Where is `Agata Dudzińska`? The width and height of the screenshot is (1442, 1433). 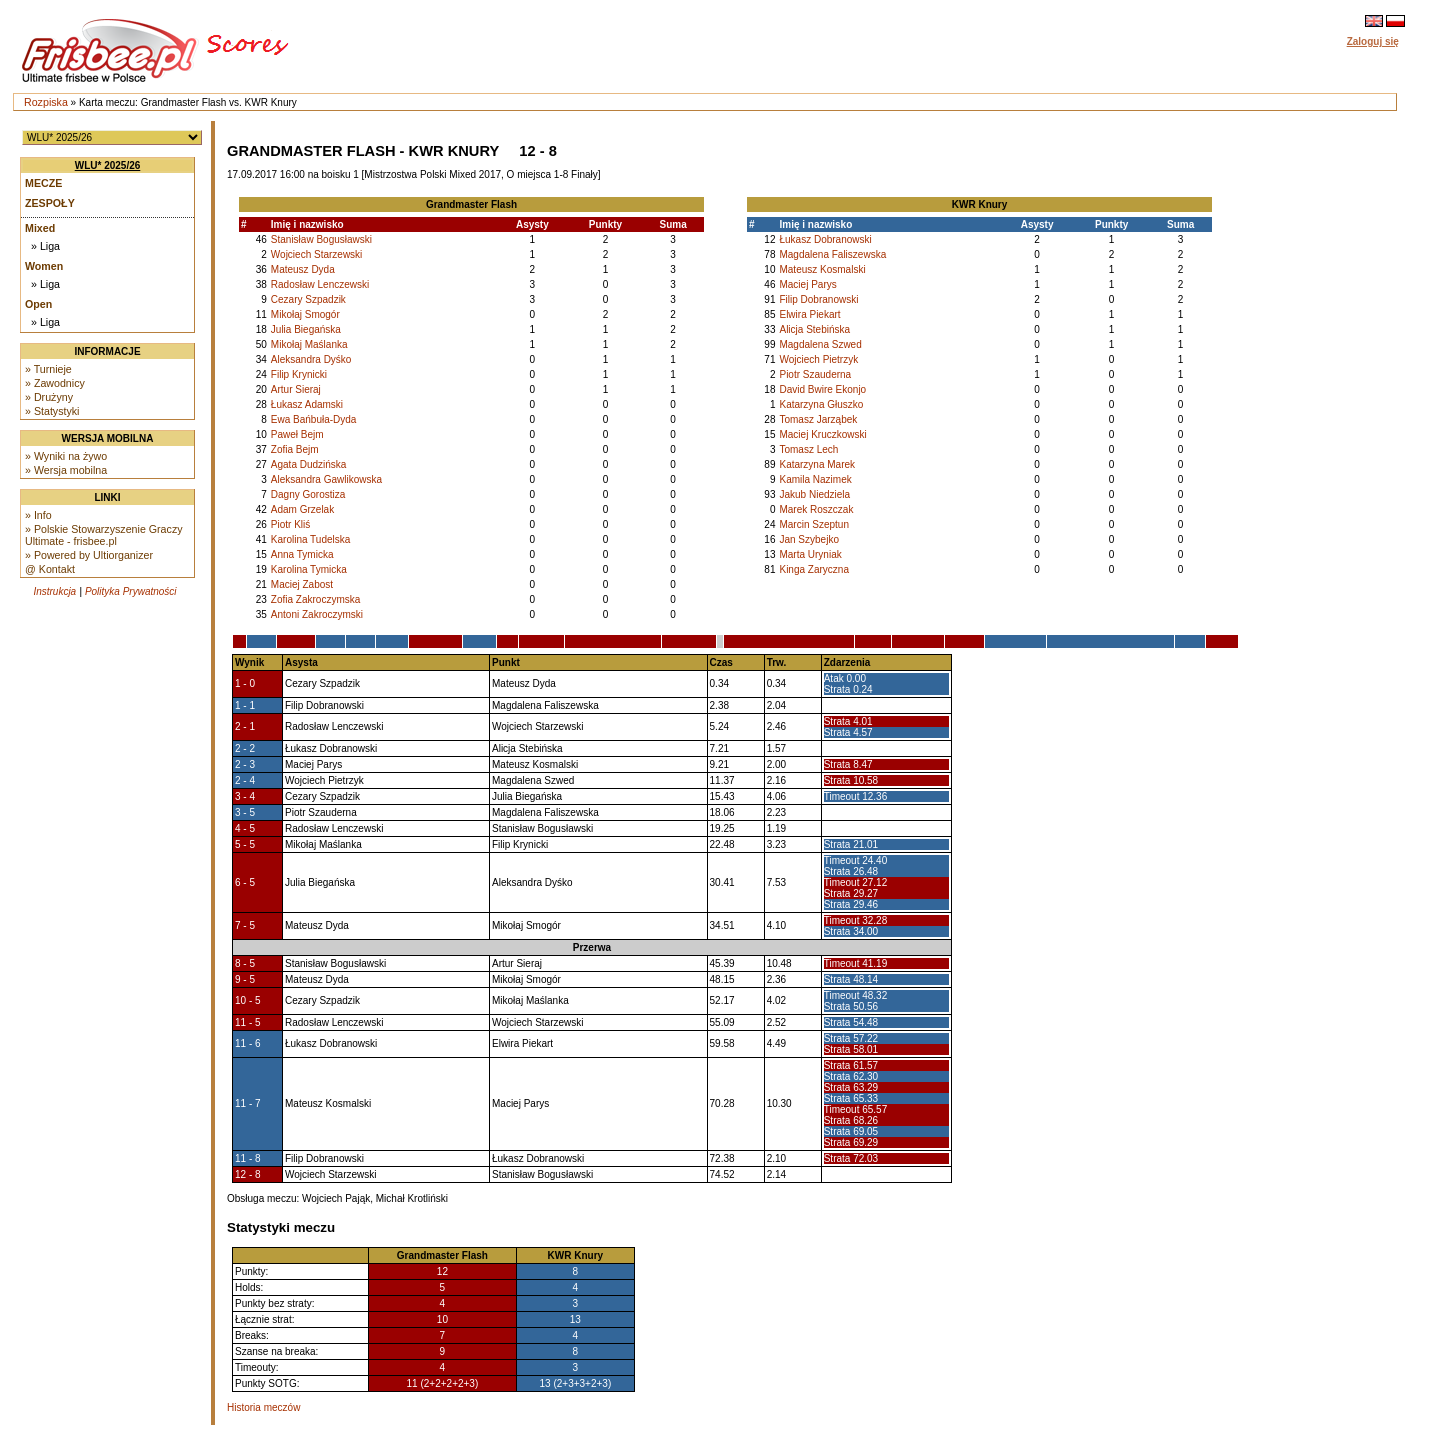 Agata Dudzińska is located at coordinates (309, 464).